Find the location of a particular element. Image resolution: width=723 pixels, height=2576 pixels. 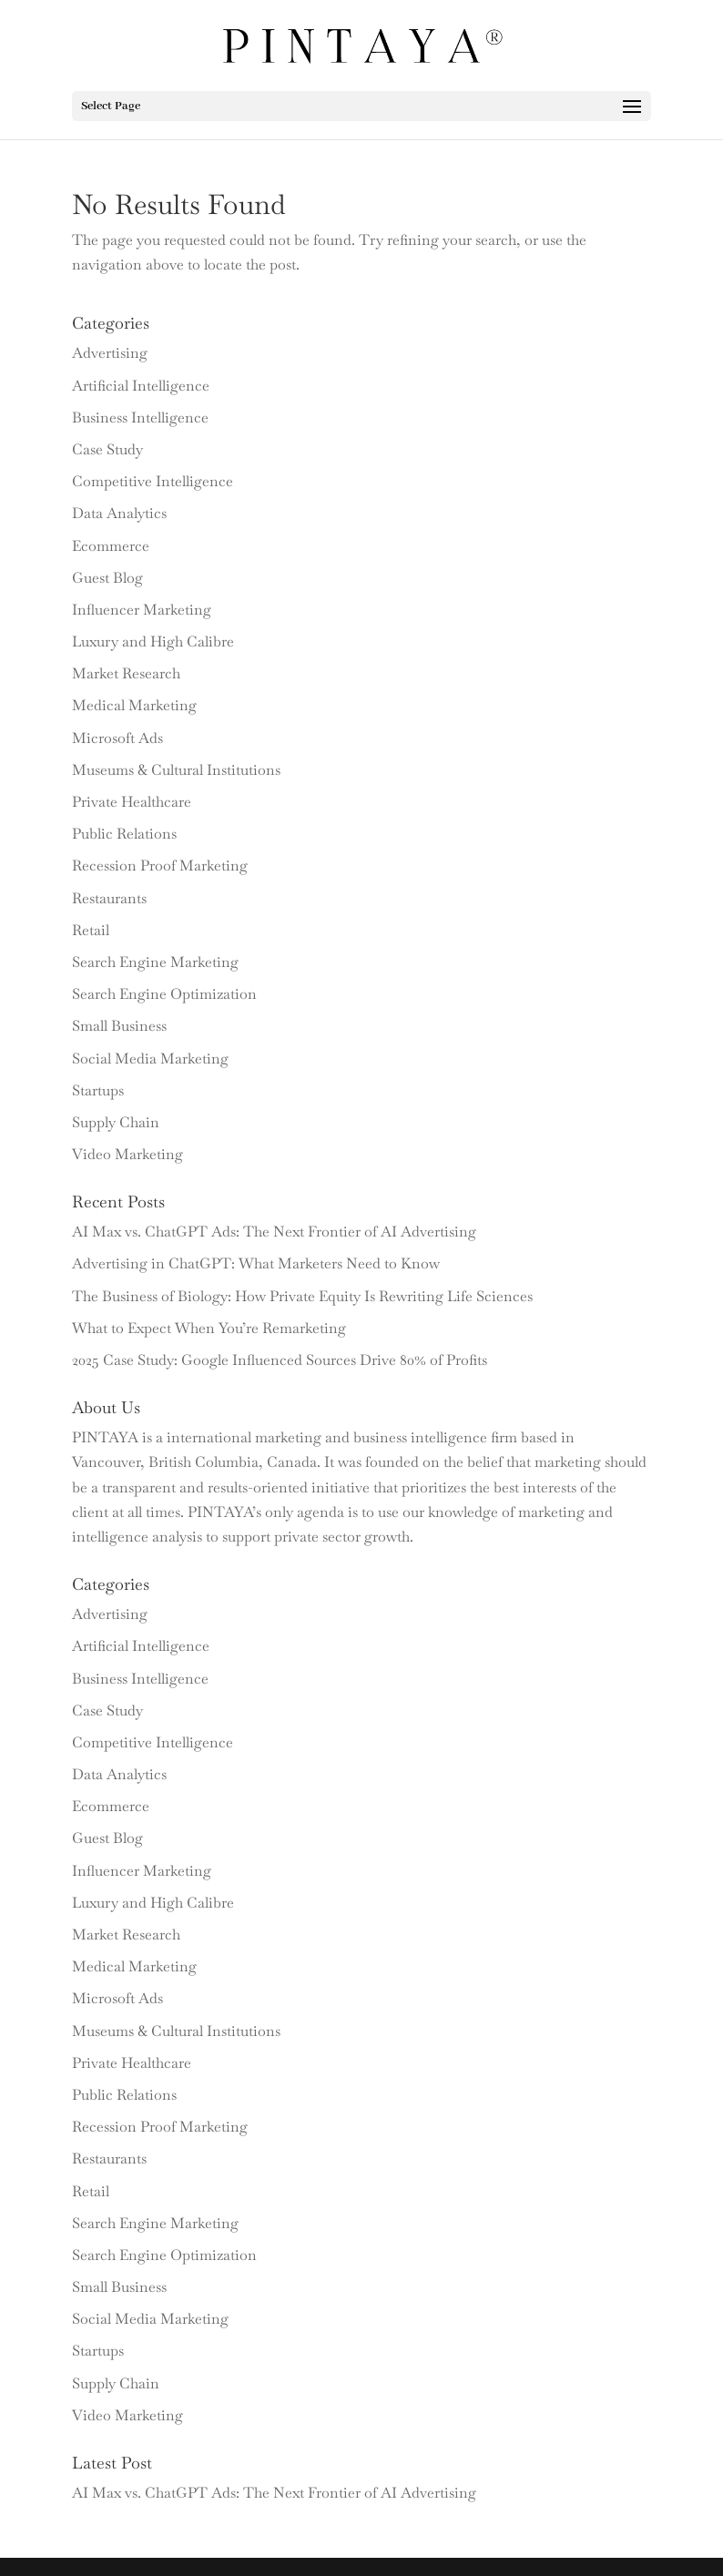

Competitive Intelligence is located at coordinates (152, 481).